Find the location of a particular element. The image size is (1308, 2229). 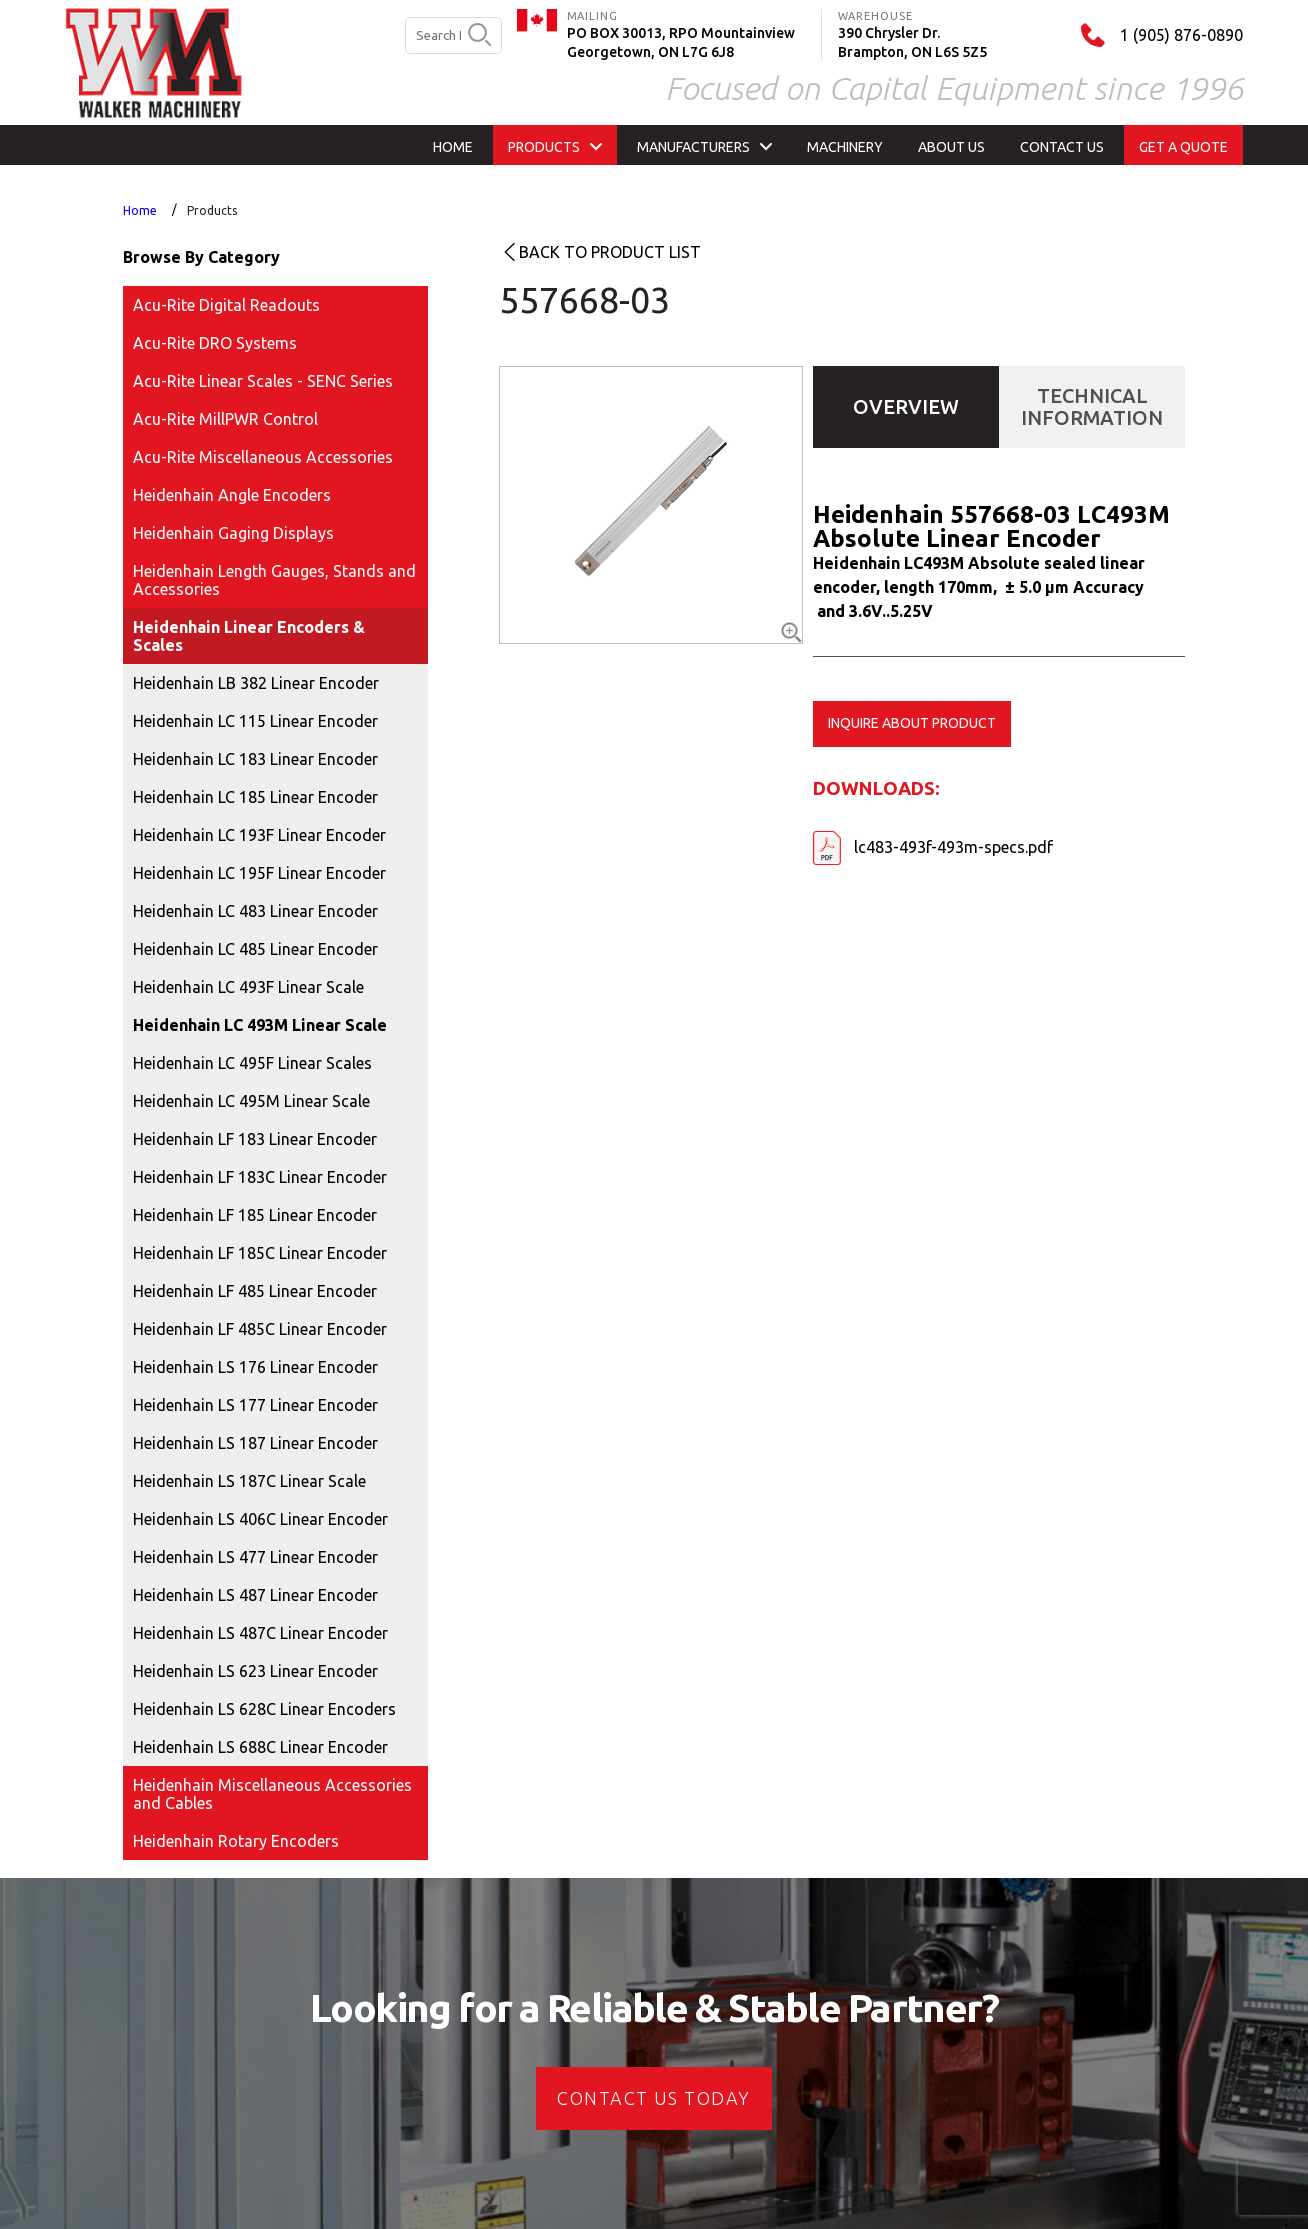

Acu-Rite MillPWR Control is located at coordinates (225, 419).